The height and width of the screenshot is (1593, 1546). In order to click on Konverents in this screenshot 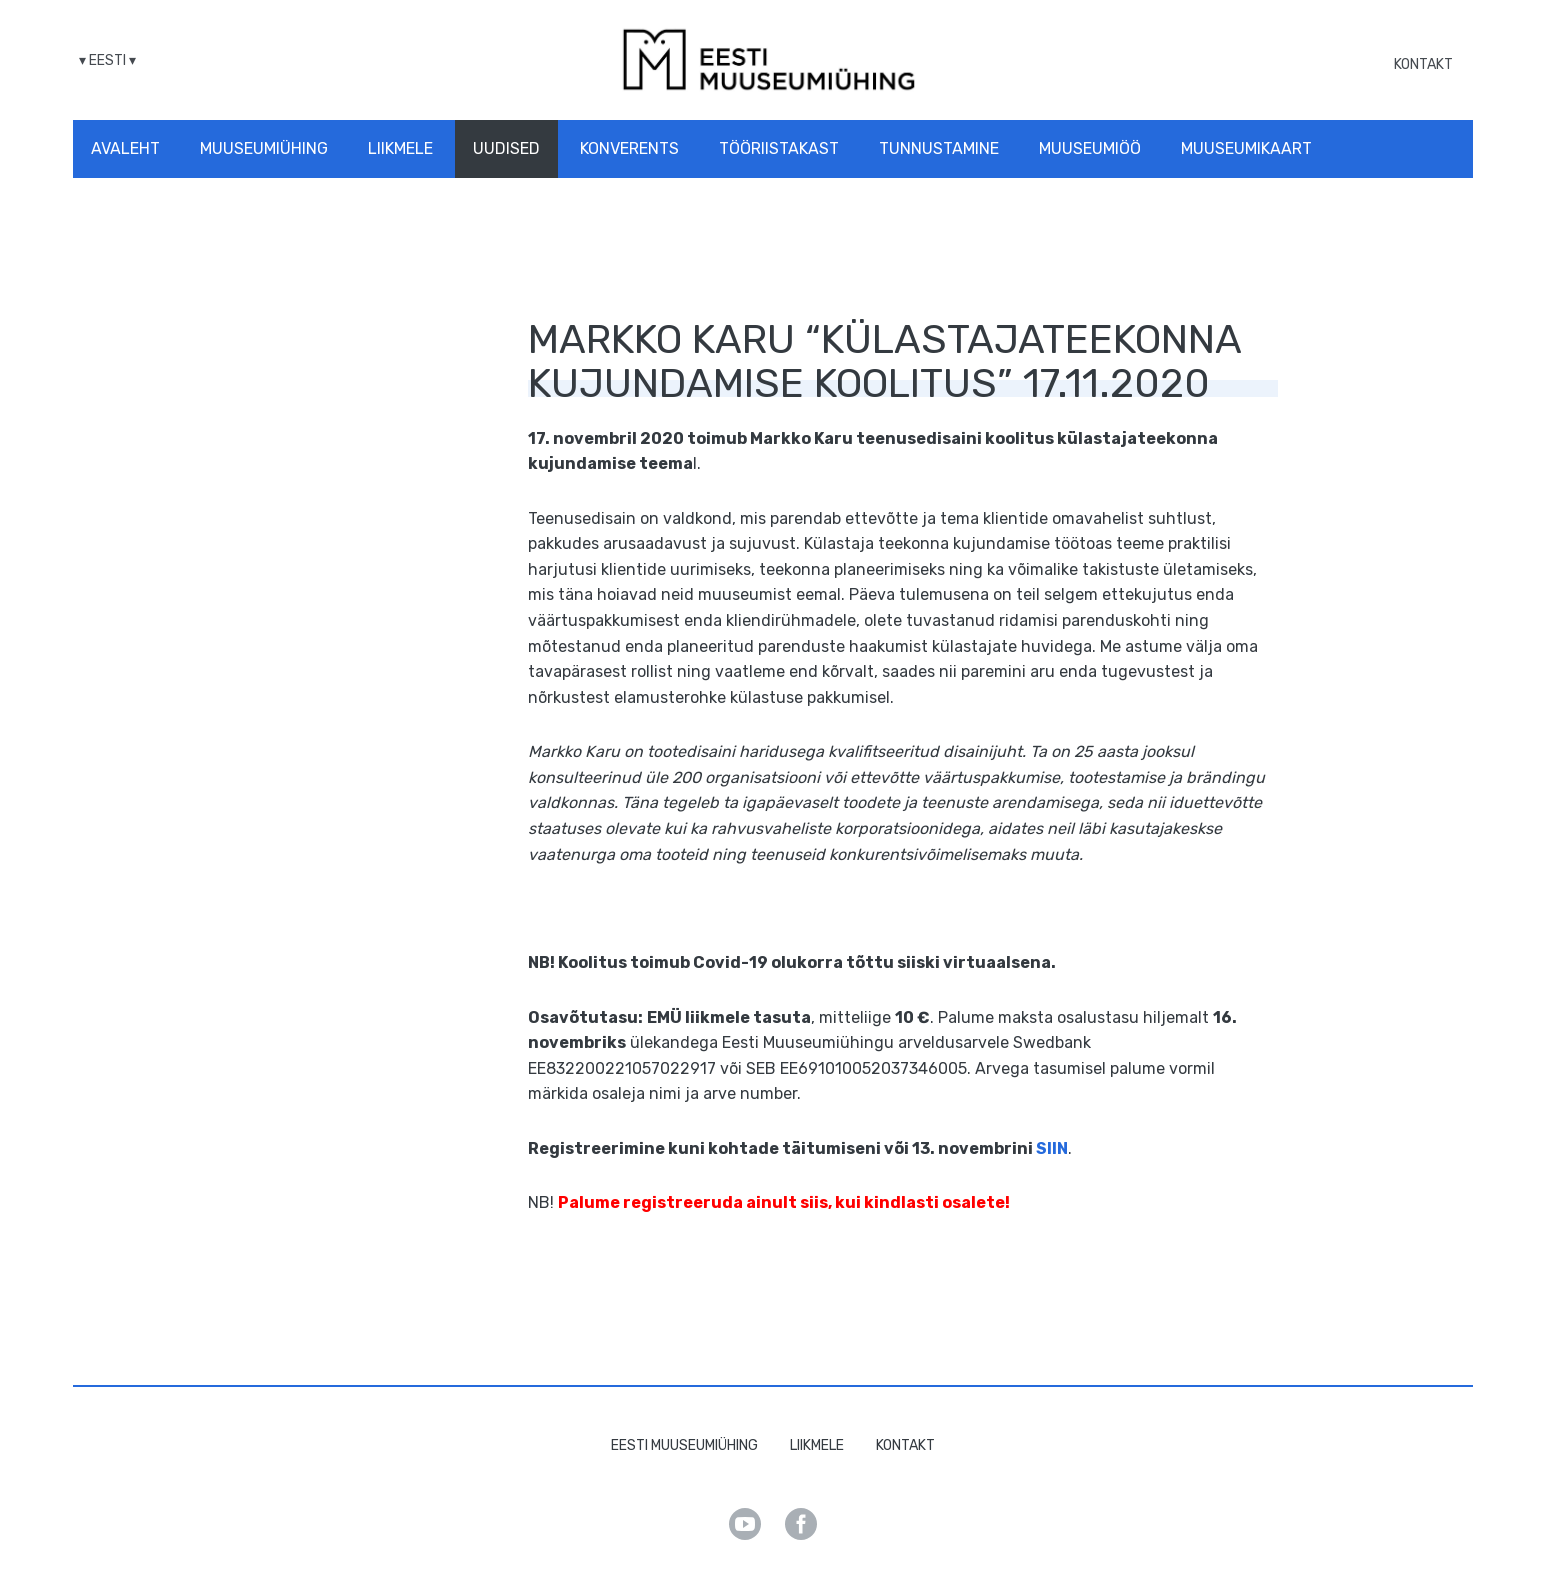, I will do `click(629, 148)`.